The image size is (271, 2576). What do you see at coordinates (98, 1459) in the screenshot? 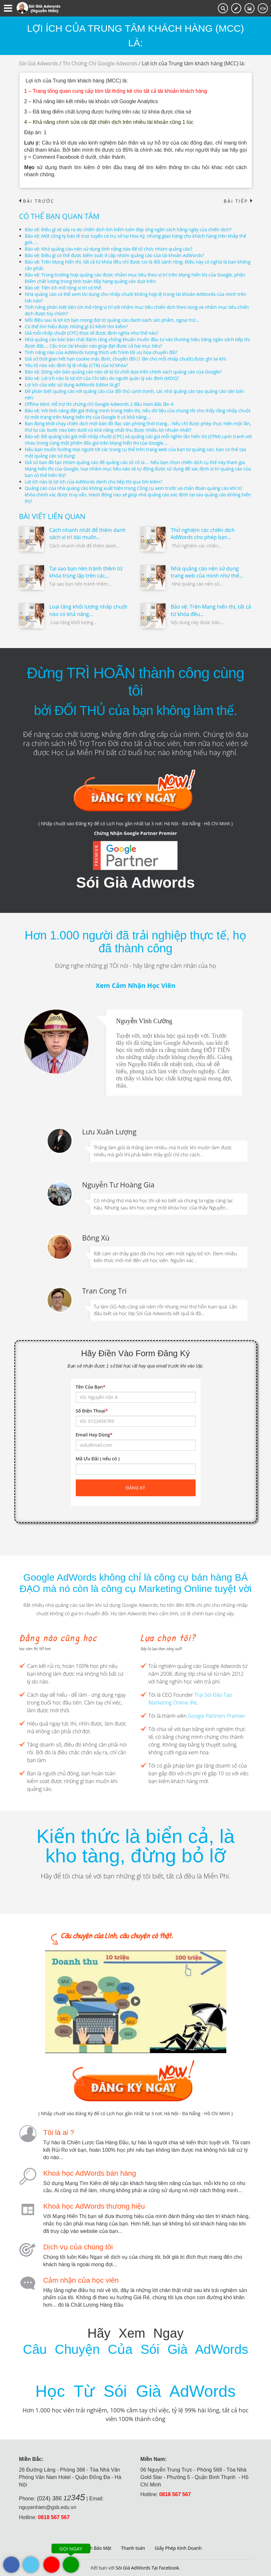
I see `Mã Ưu Đãi ( nếu có )` at bounding box center [98, 1459].